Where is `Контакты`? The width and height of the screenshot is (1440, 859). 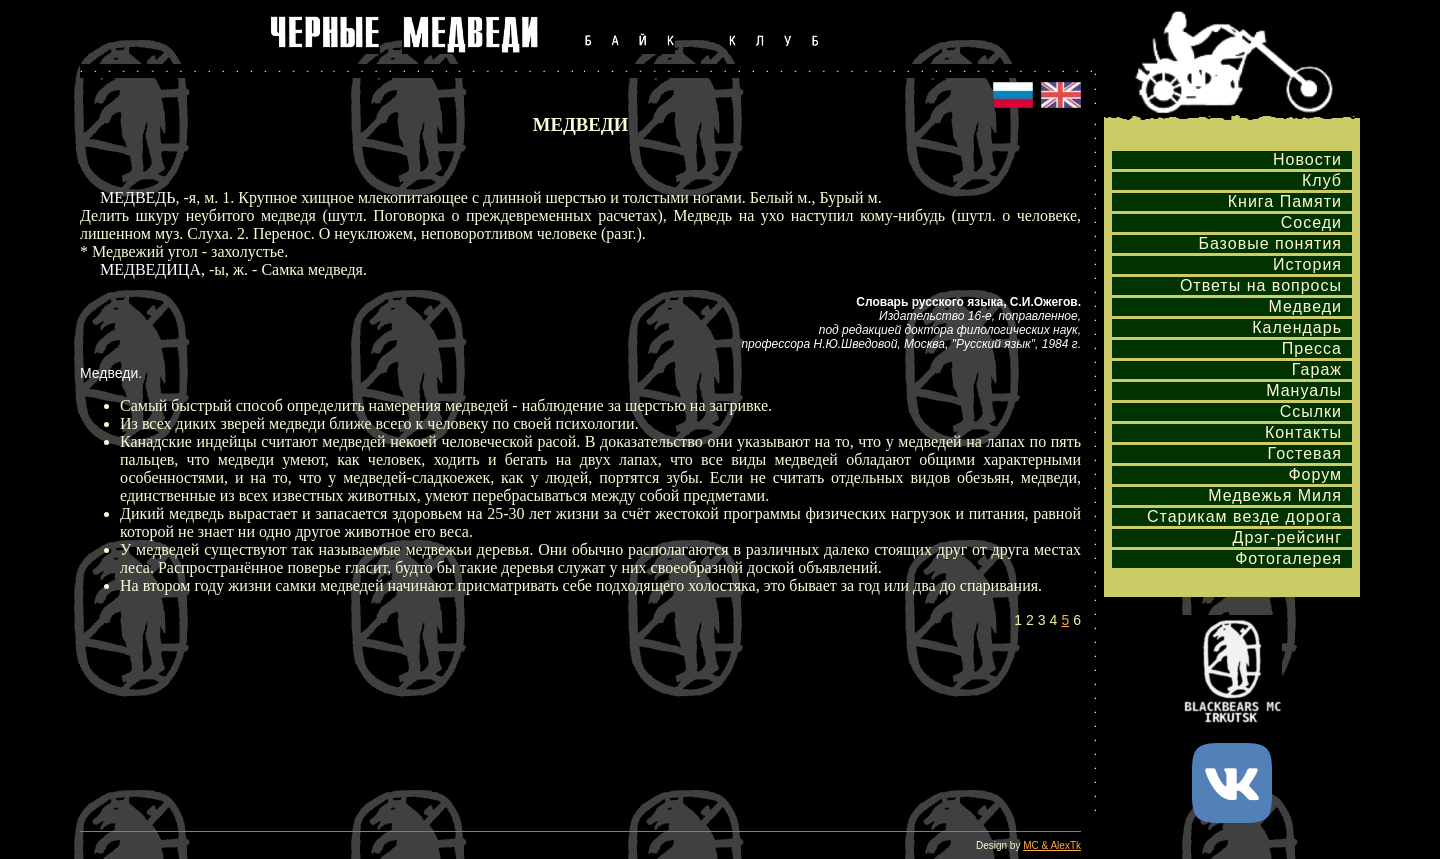
Контакты is located at coordinates (1303, 432).